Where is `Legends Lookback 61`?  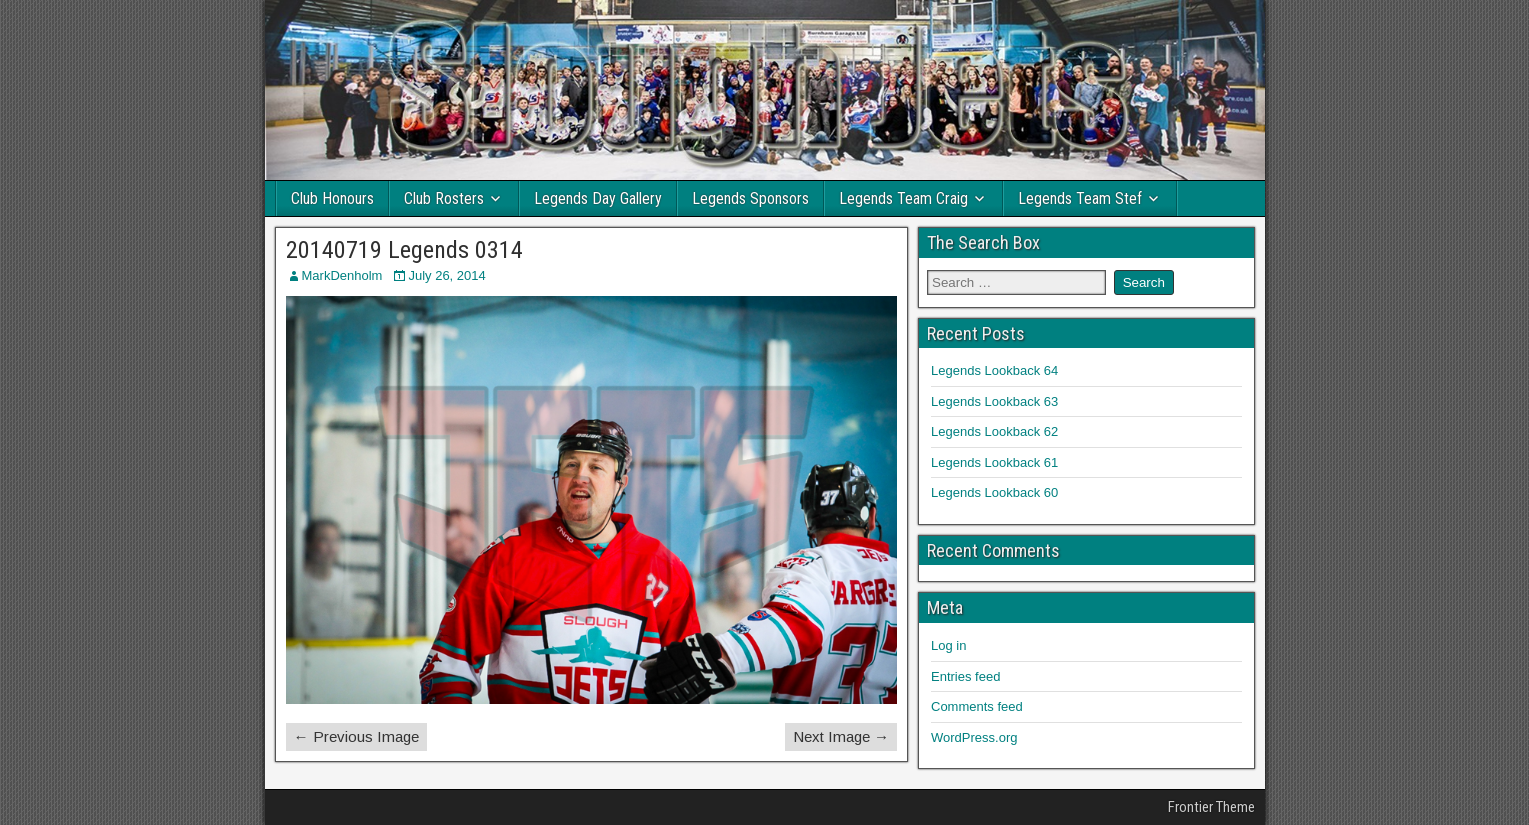
Legends Lookback 61 is located at coordinates (994, 462).